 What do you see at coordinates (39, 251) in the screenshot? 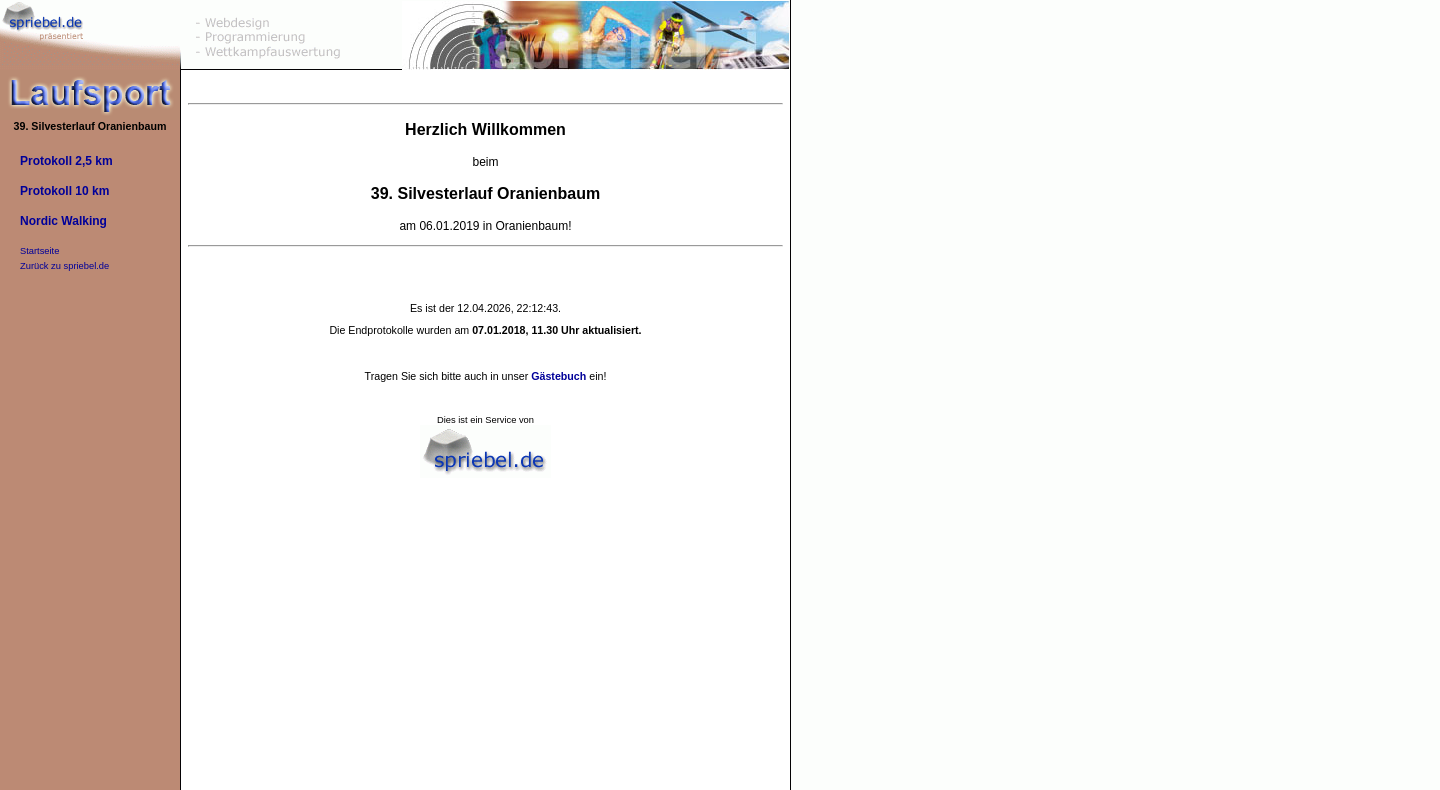
I see `Startseite` at bounding box center [39, 251].